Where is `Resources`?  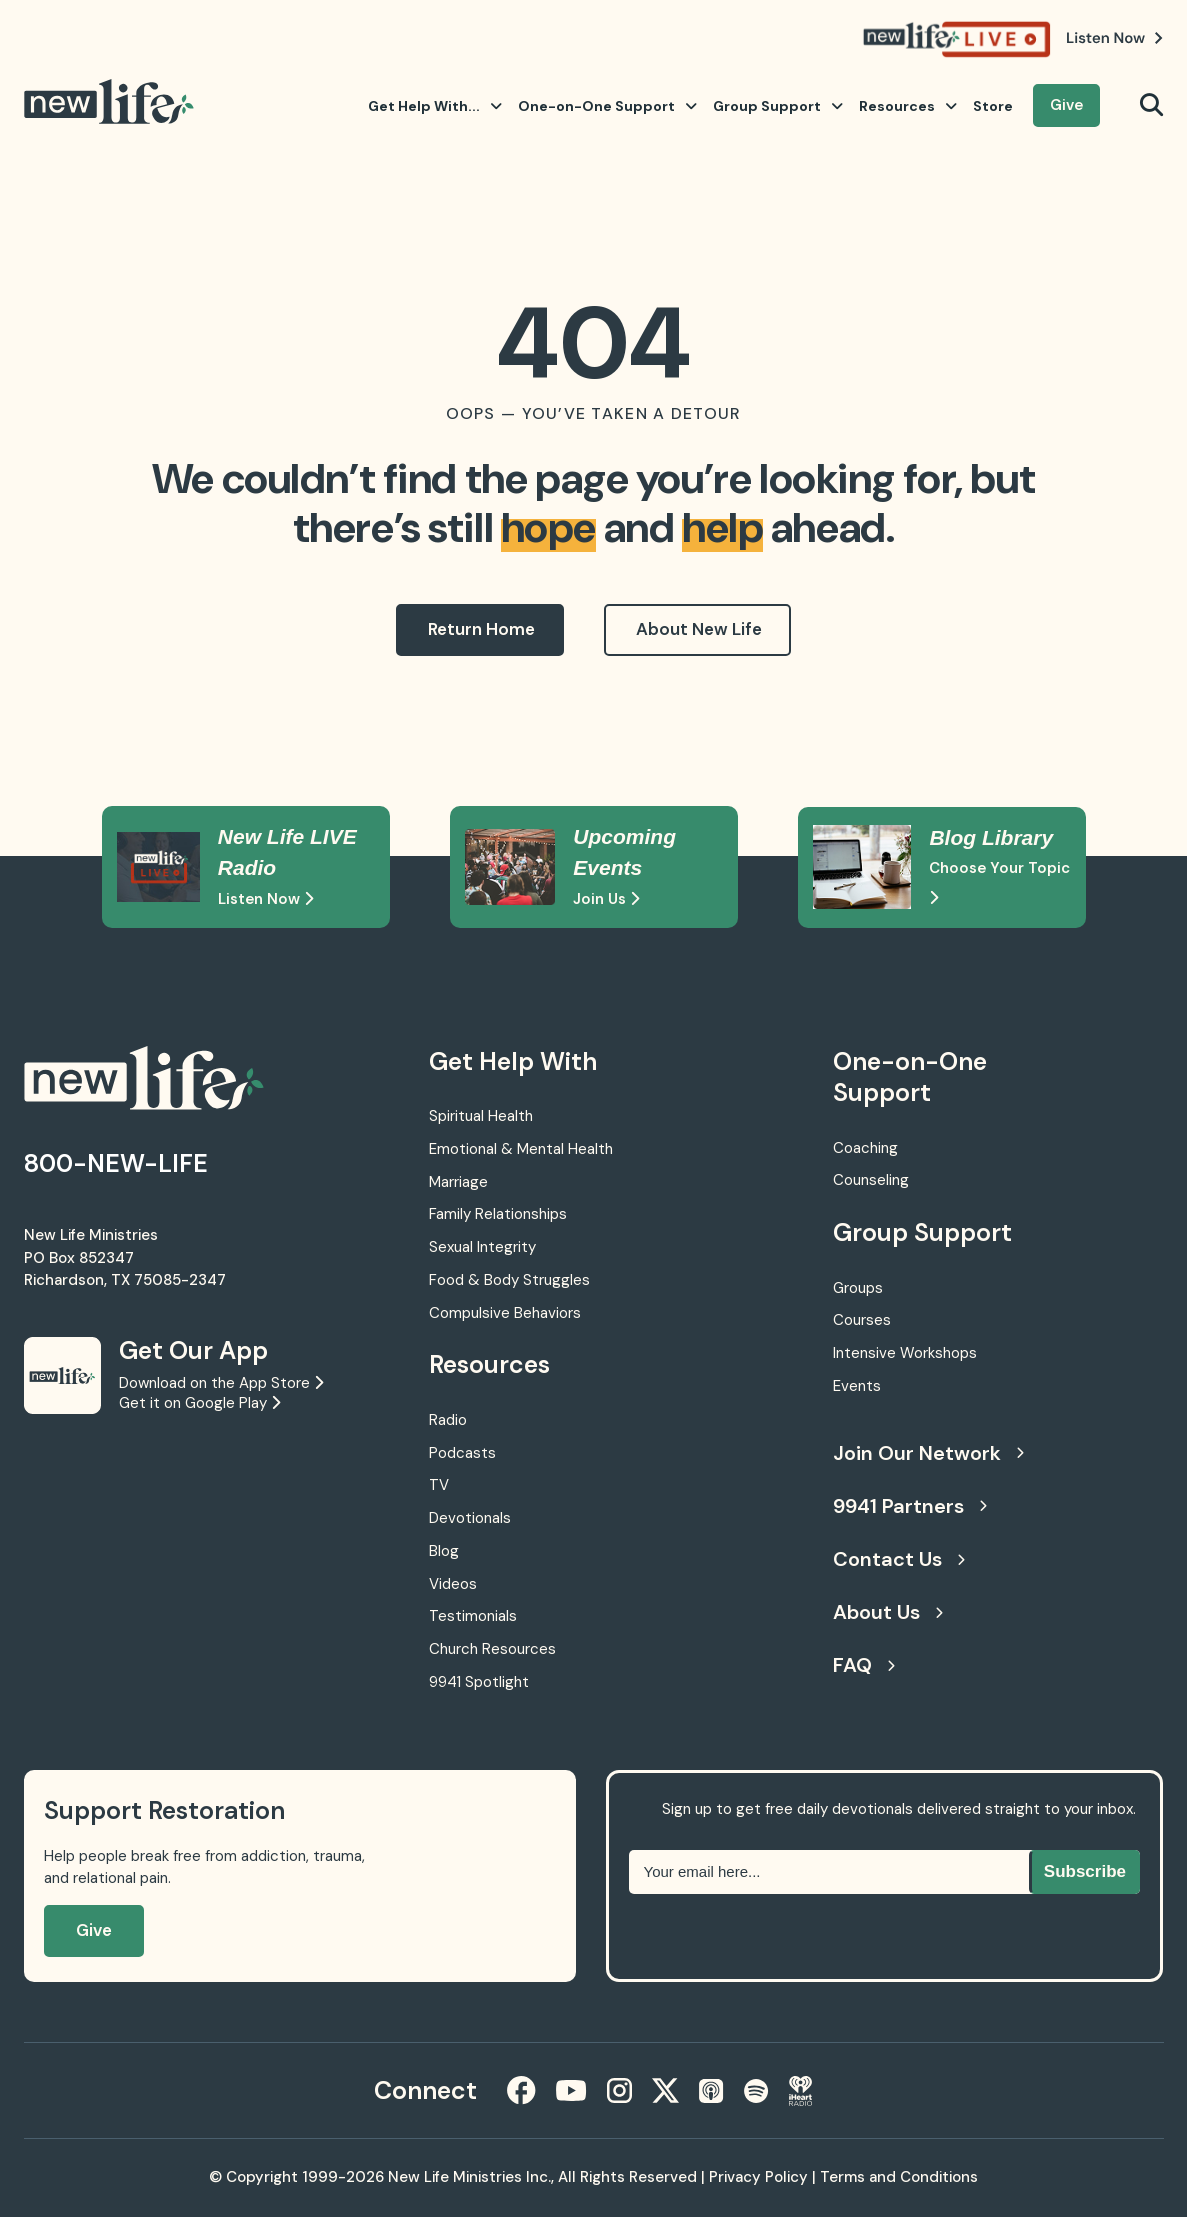
Resources is located at coordinates (908, 106).